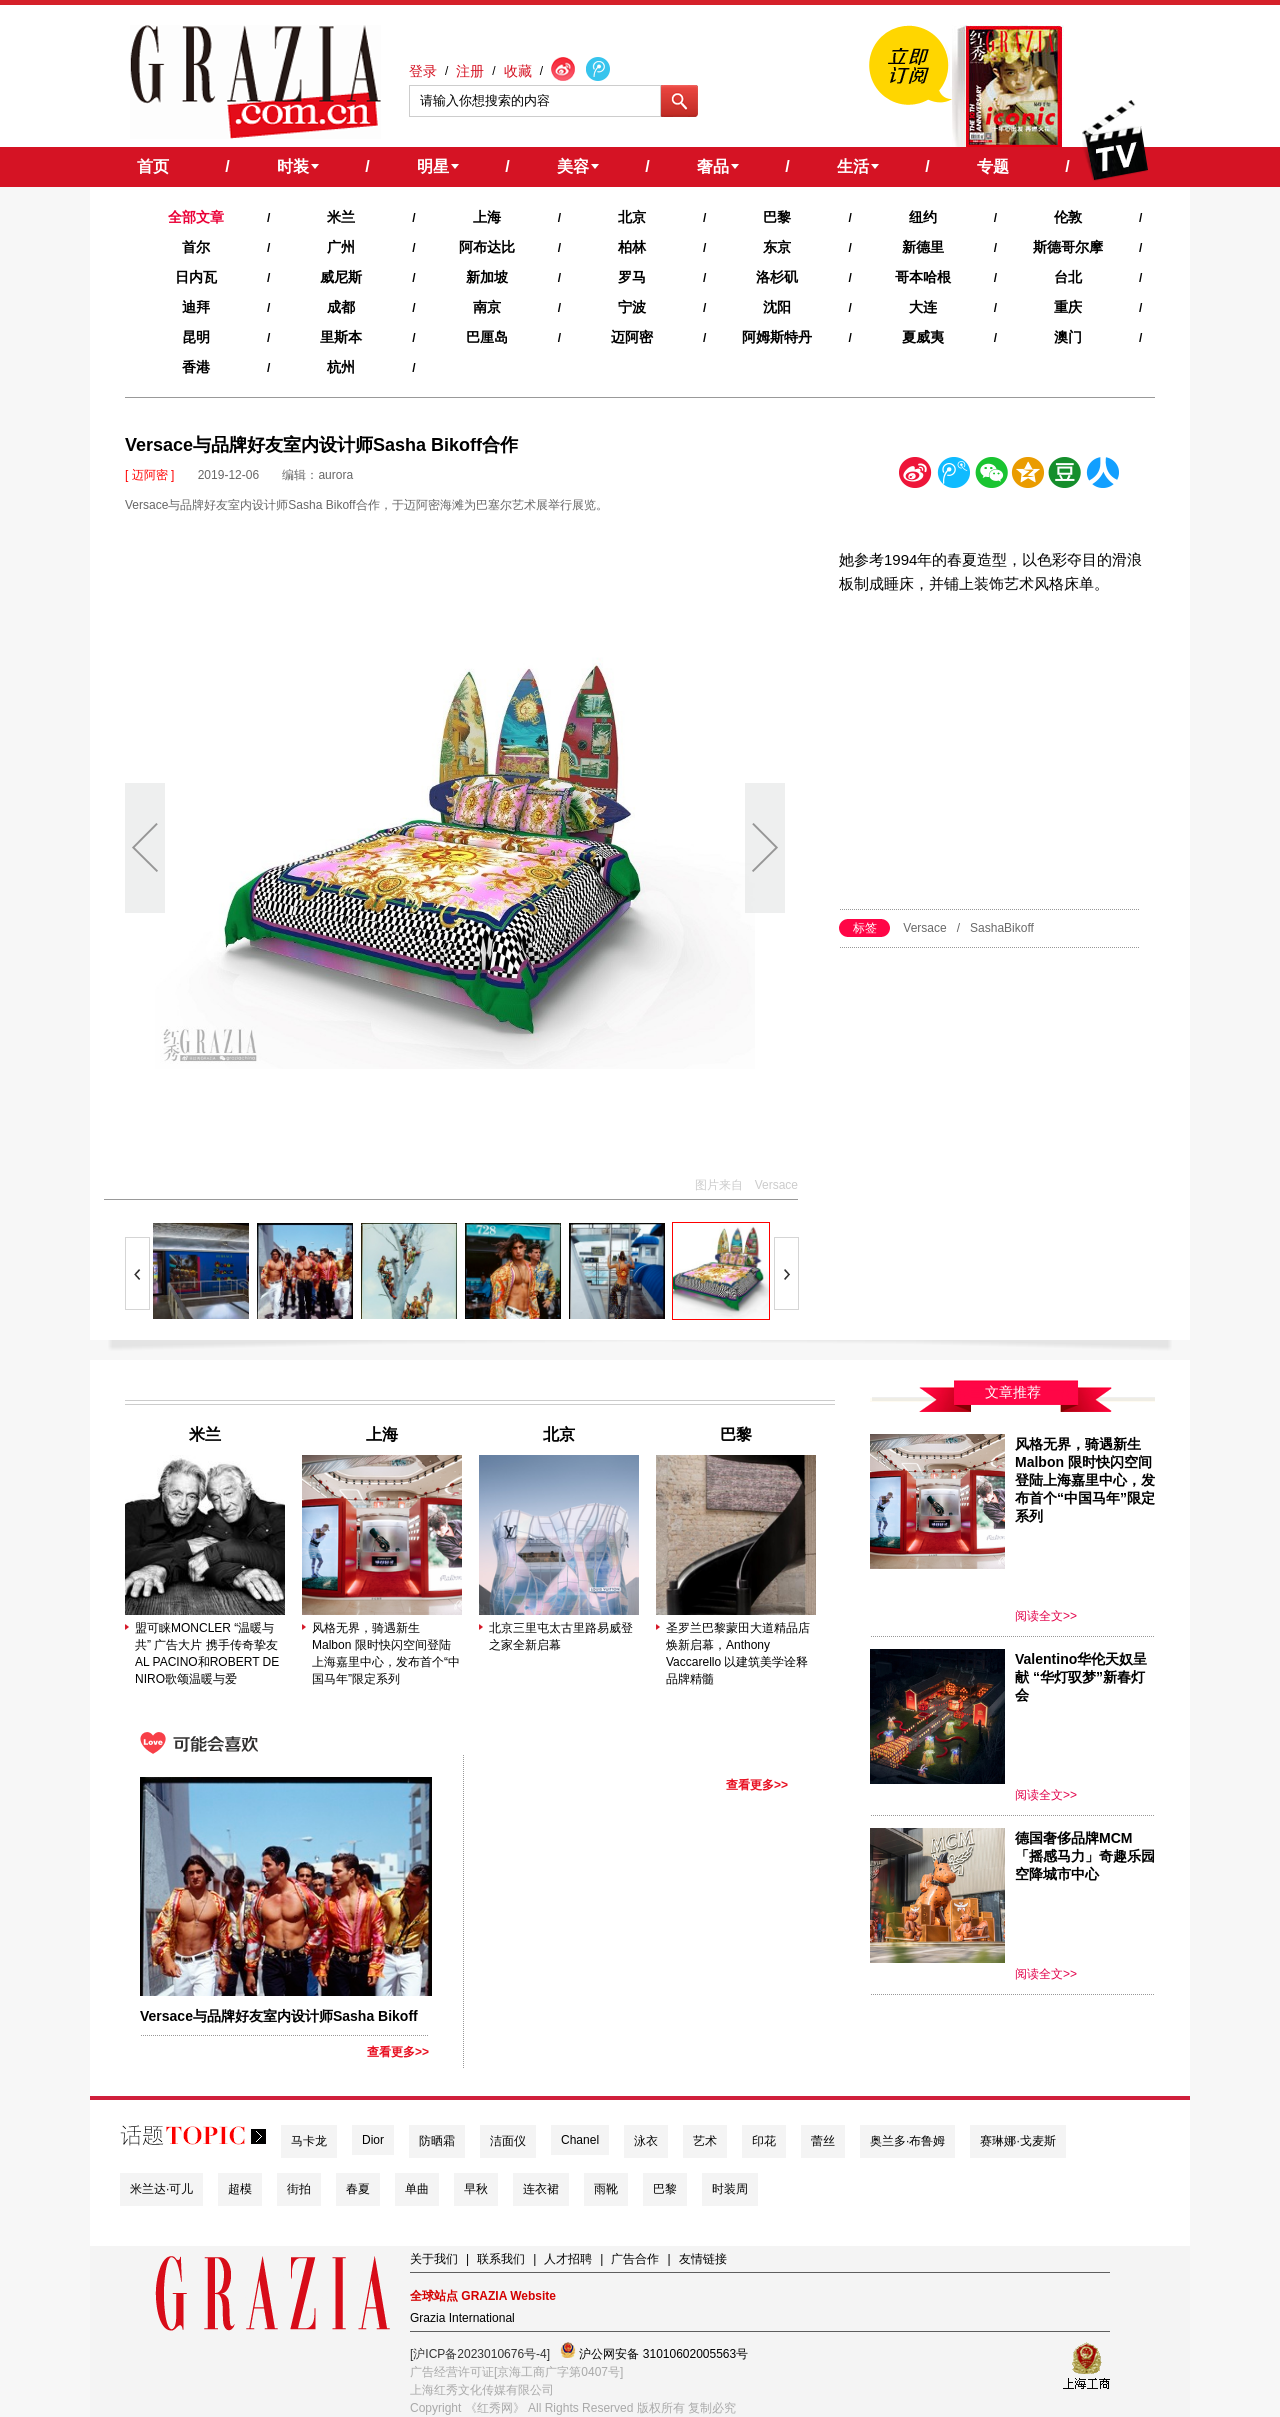  I want to click on 昆明, so click(196, 337).